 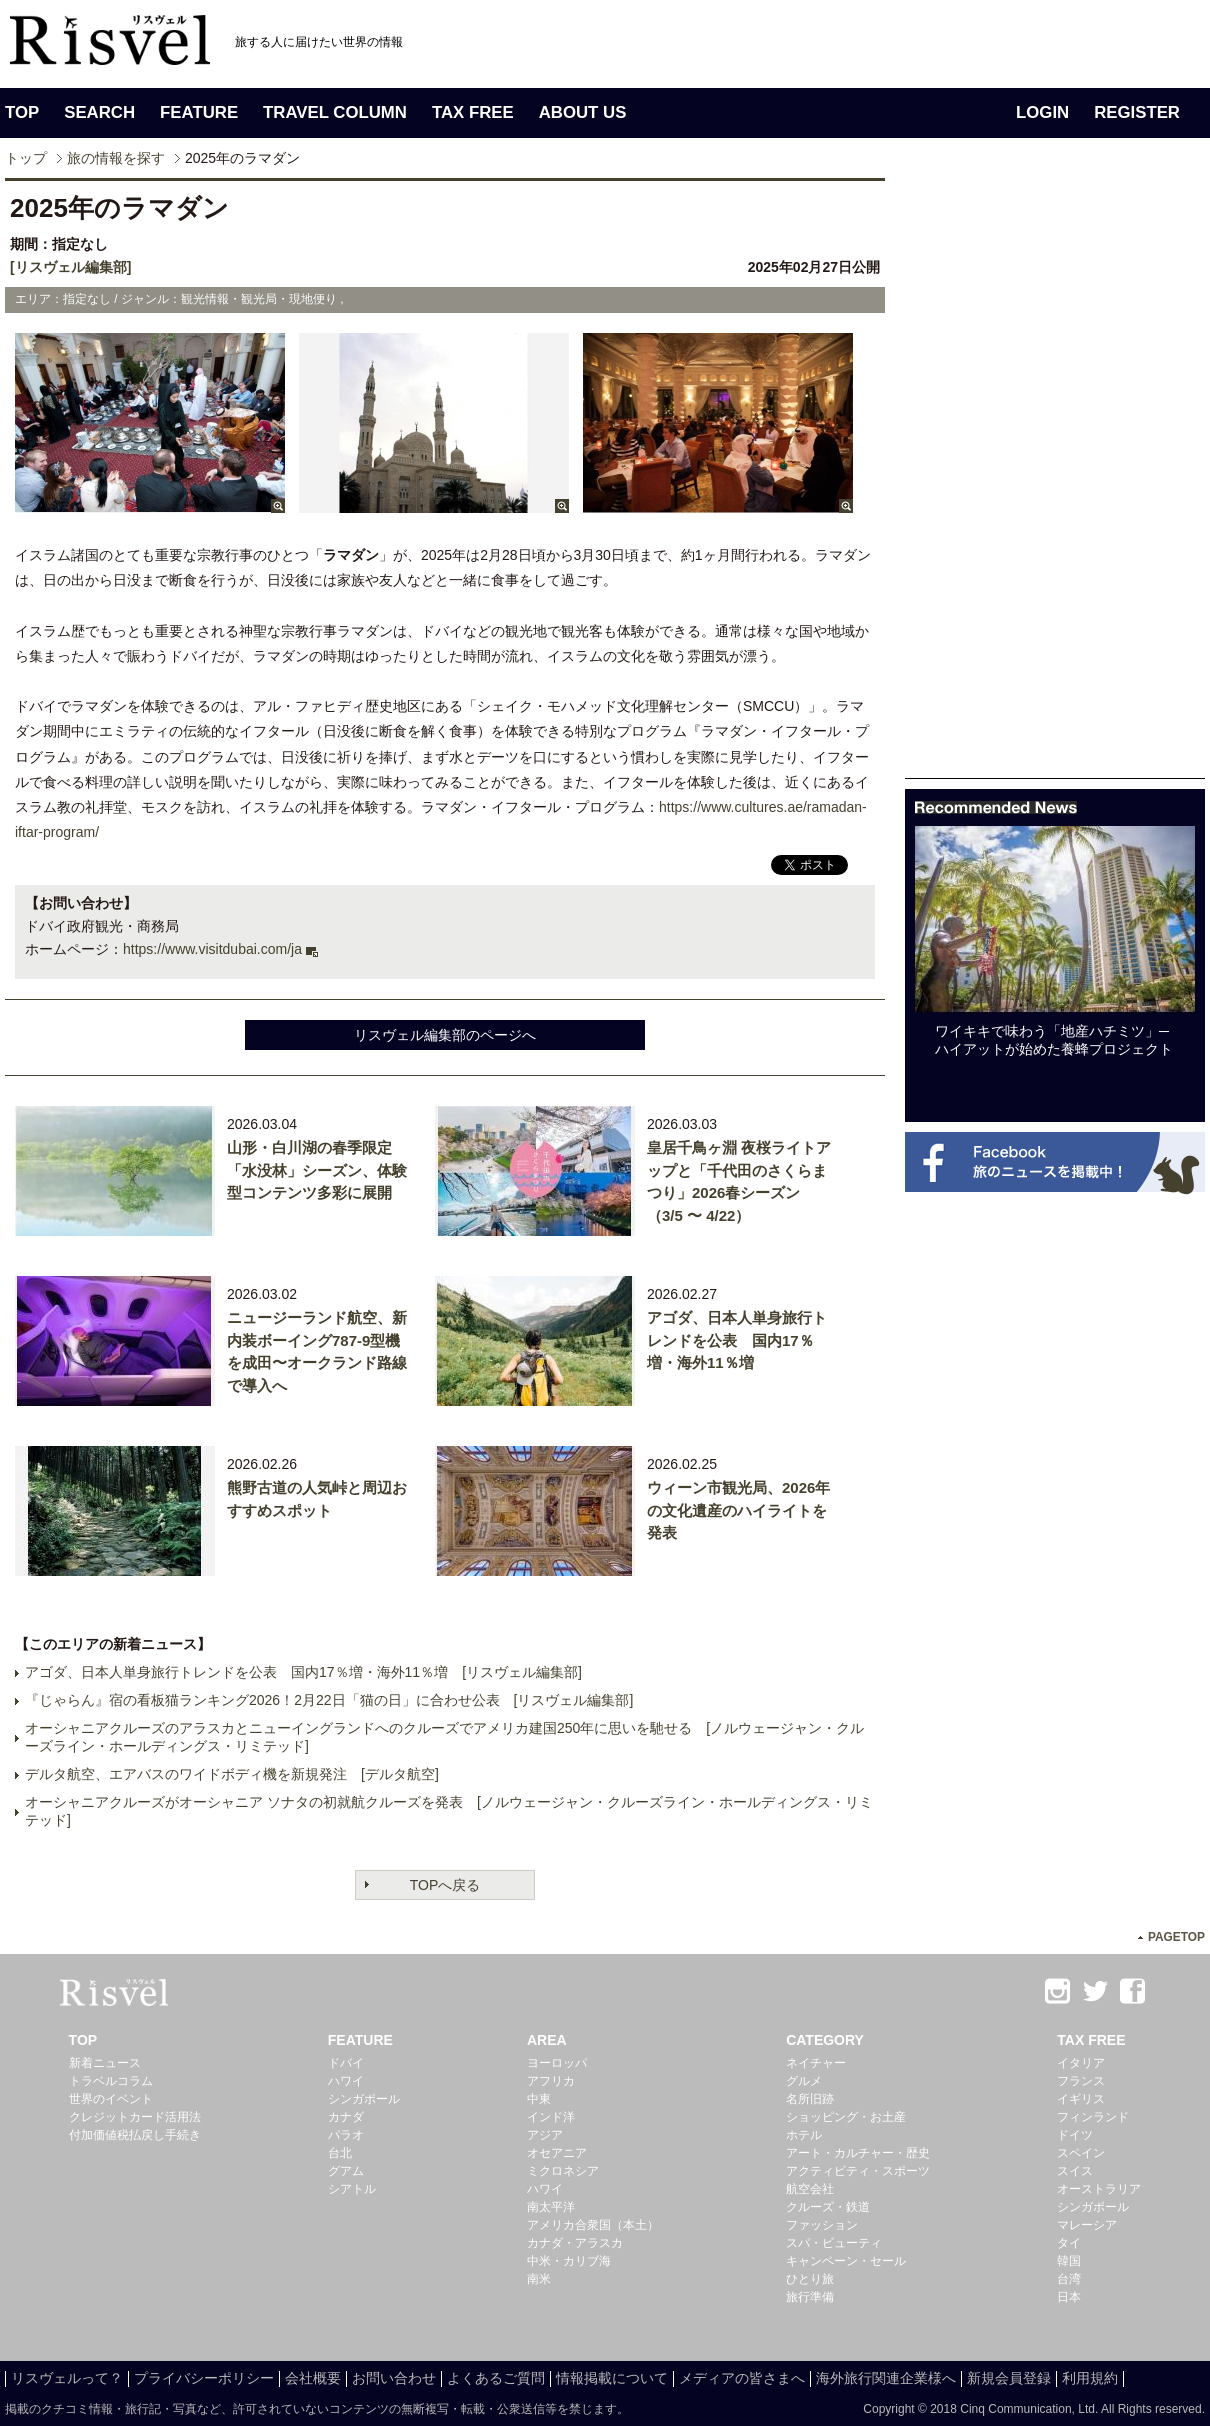 I want to click on カナダ・アラスカ, so click(x=575, y=2243).